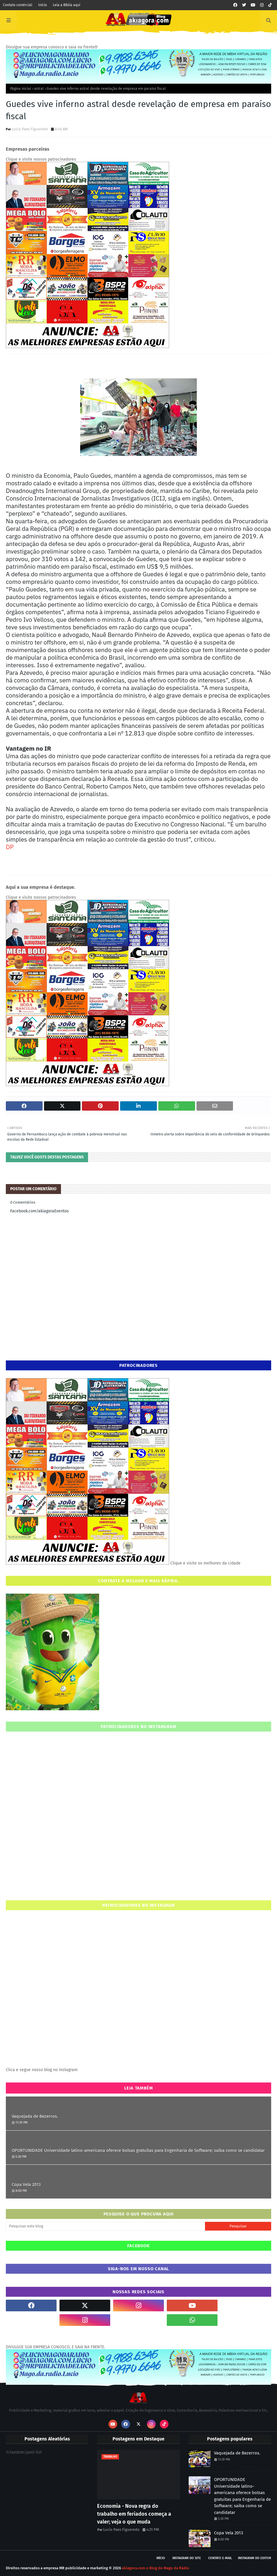  Describe the element at coordinates (105, 2226) in the screenshot. I see `[Pesquisar este blog]` at that location.